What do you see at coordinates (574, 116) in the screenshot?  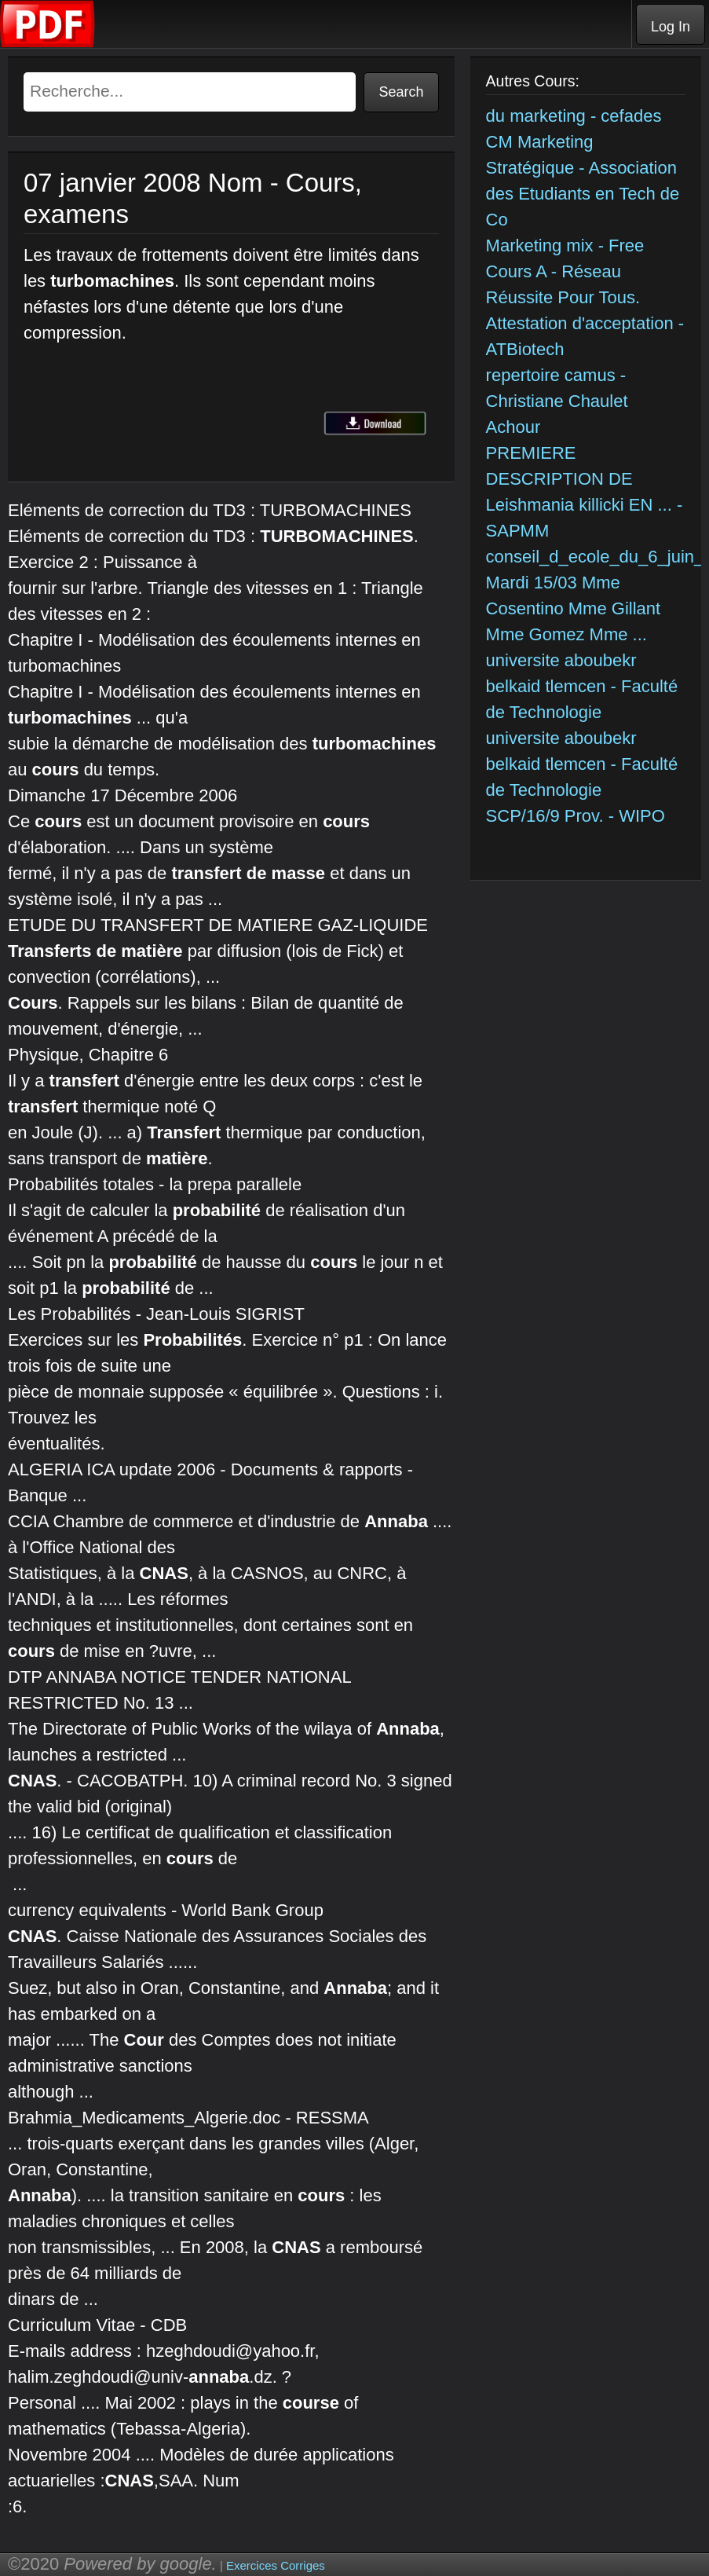 I see `du marketing - cefades` at bounding box center [574, 116].